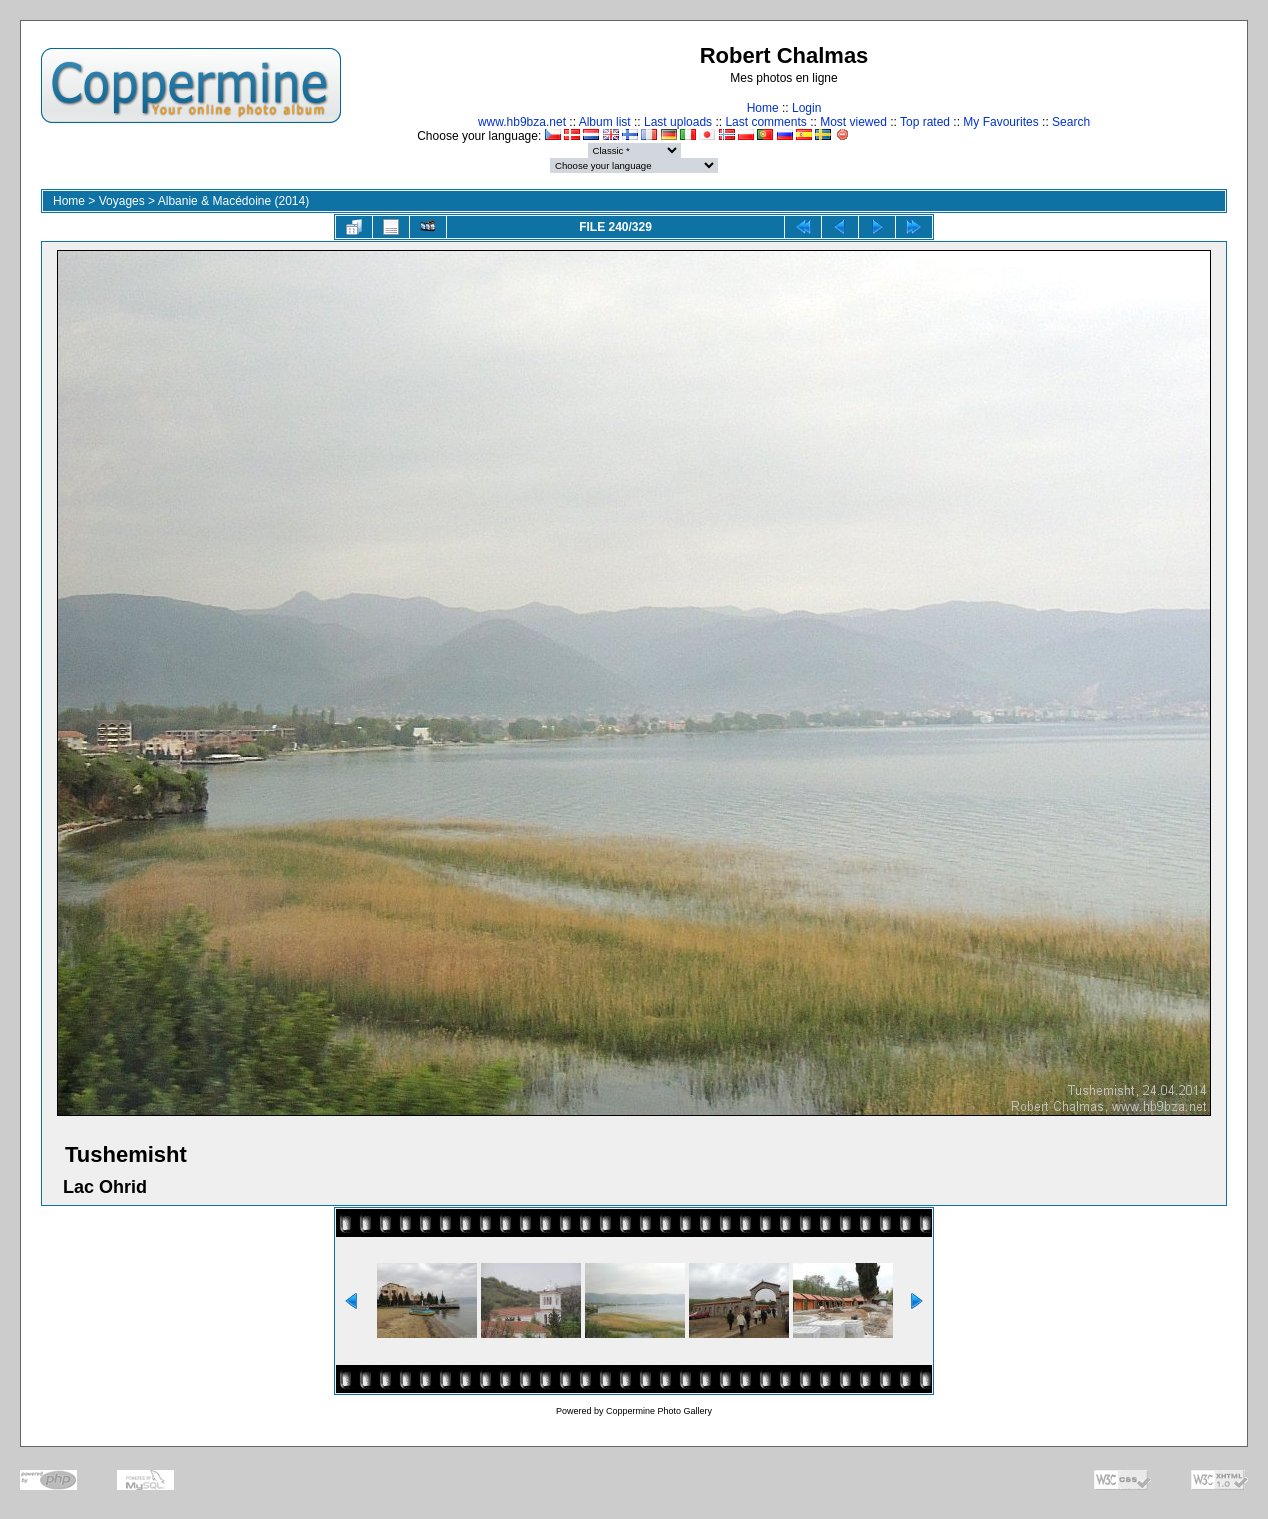 The height and width of the screenshot is (1519, 1268). What do you see at coordinates (122, 201) in the screenshot?
I see `Voyages` at bounding box center [122, 201].